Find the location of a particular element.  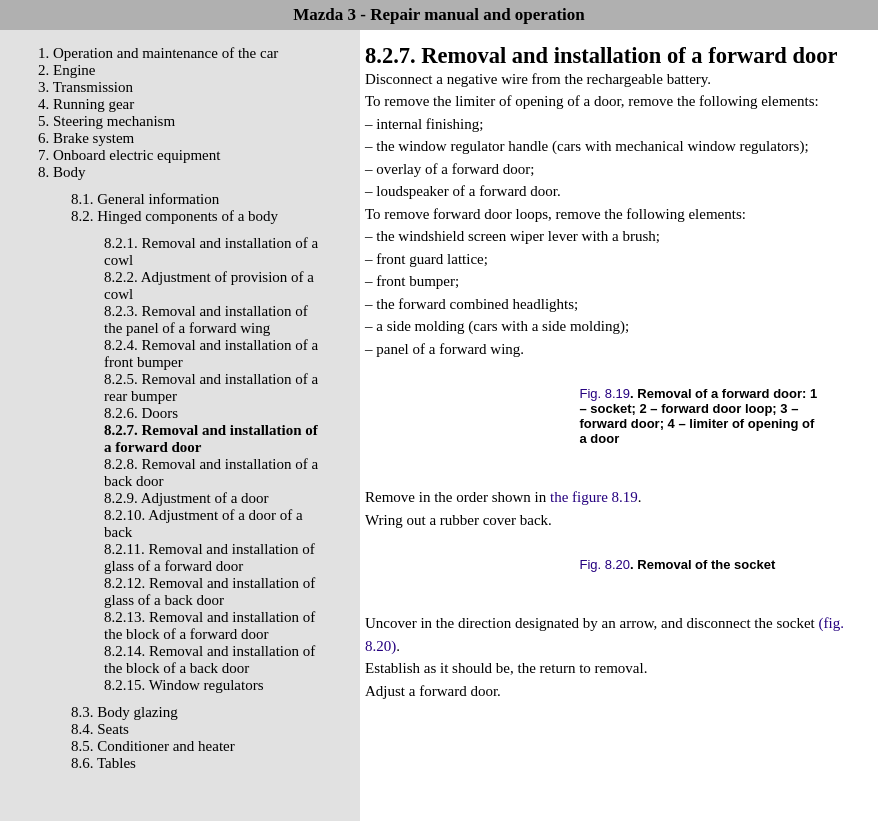

8. Body is located at coordinates (62, 172).